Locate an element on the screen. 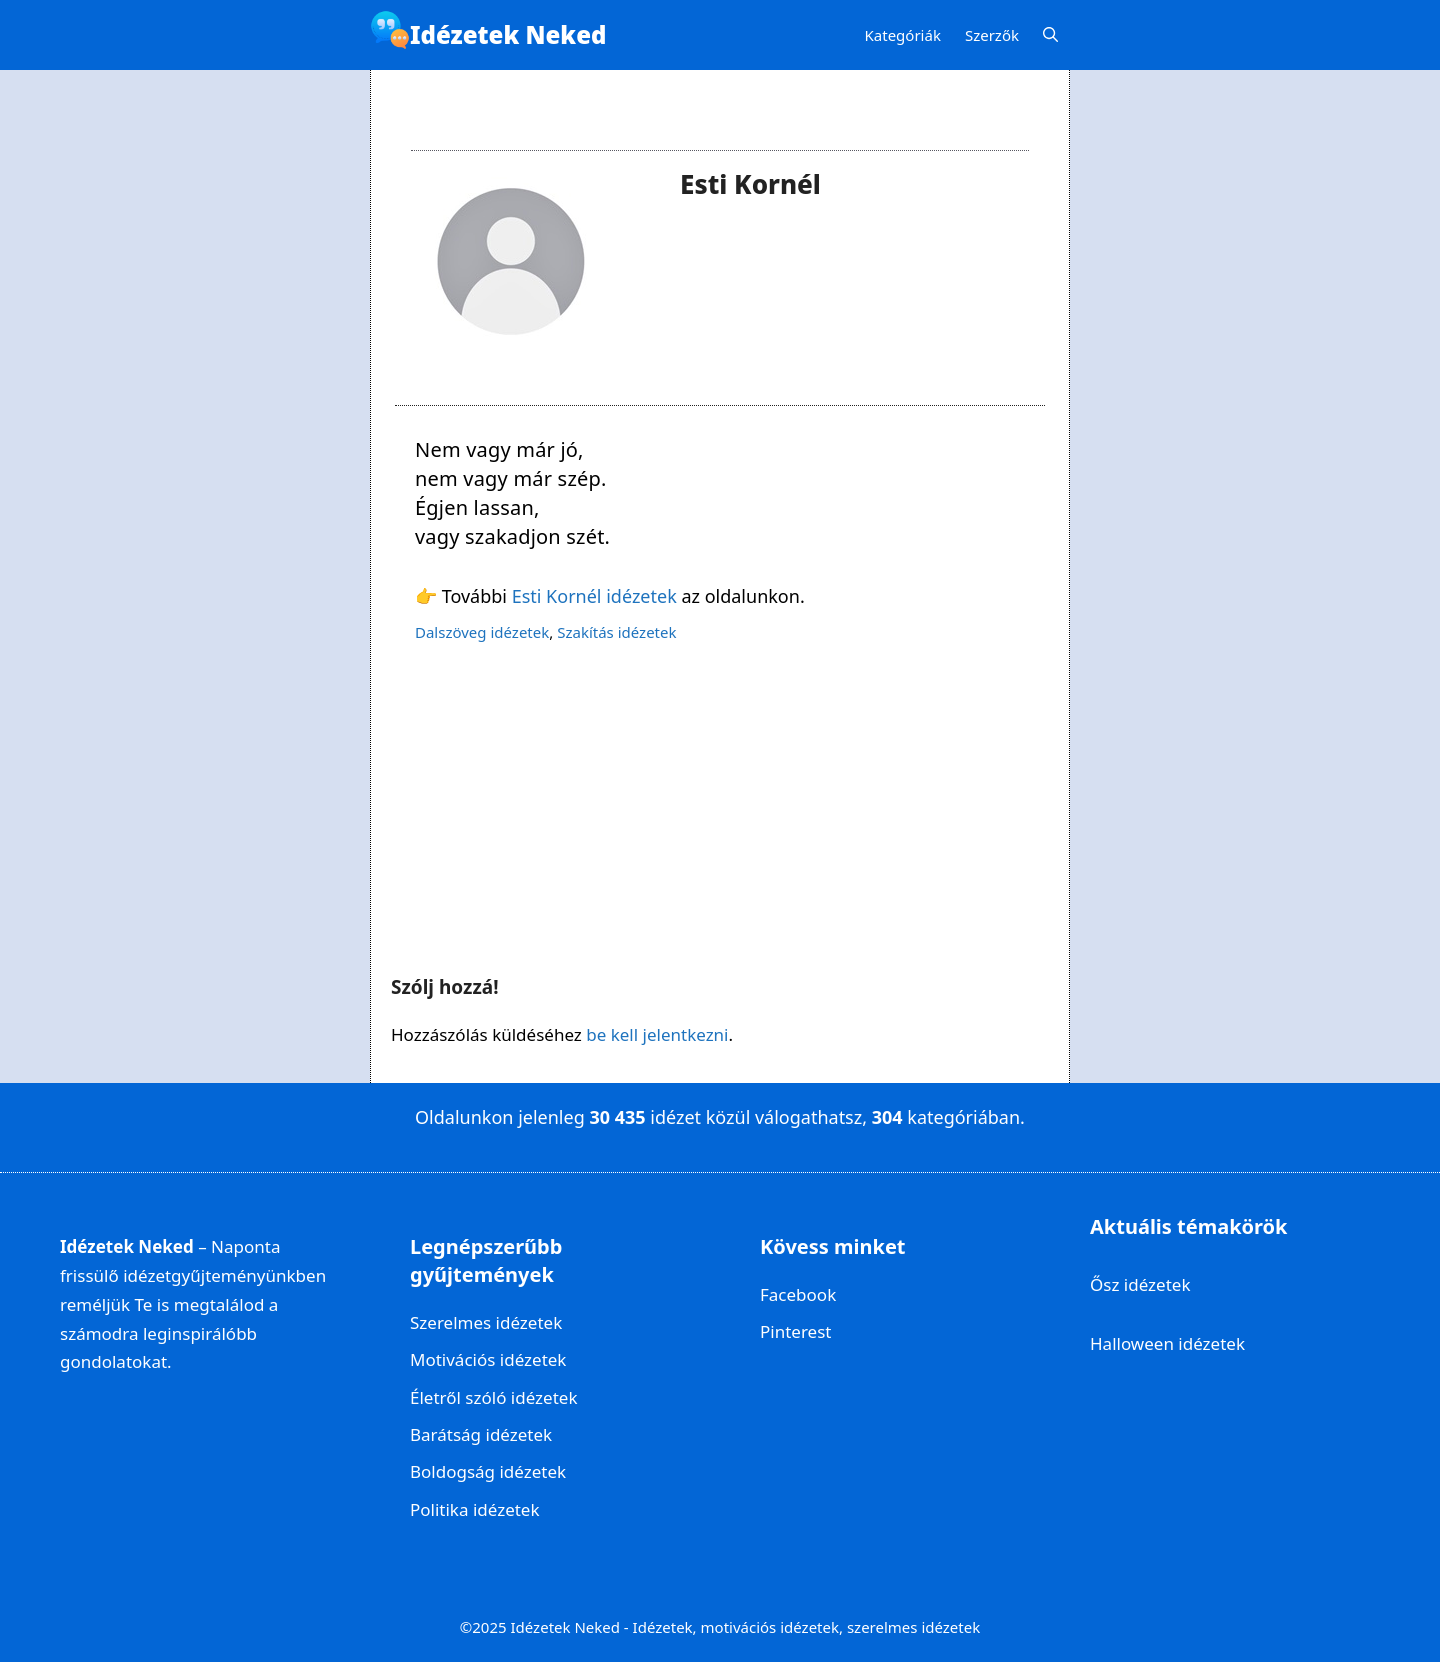  Szakítás idézetek is located at coordinates (616, 632).